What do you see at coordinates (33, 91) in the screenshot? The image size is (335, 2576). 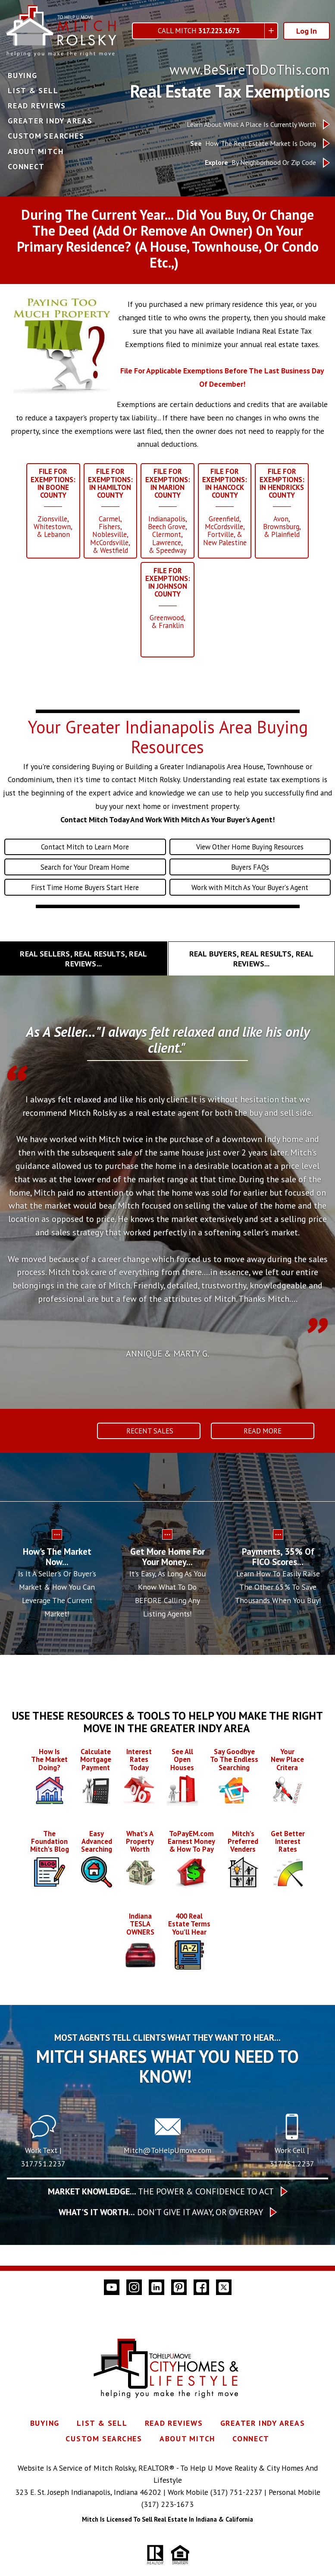 I see `List & Sell` at bounding box center [33, 91].